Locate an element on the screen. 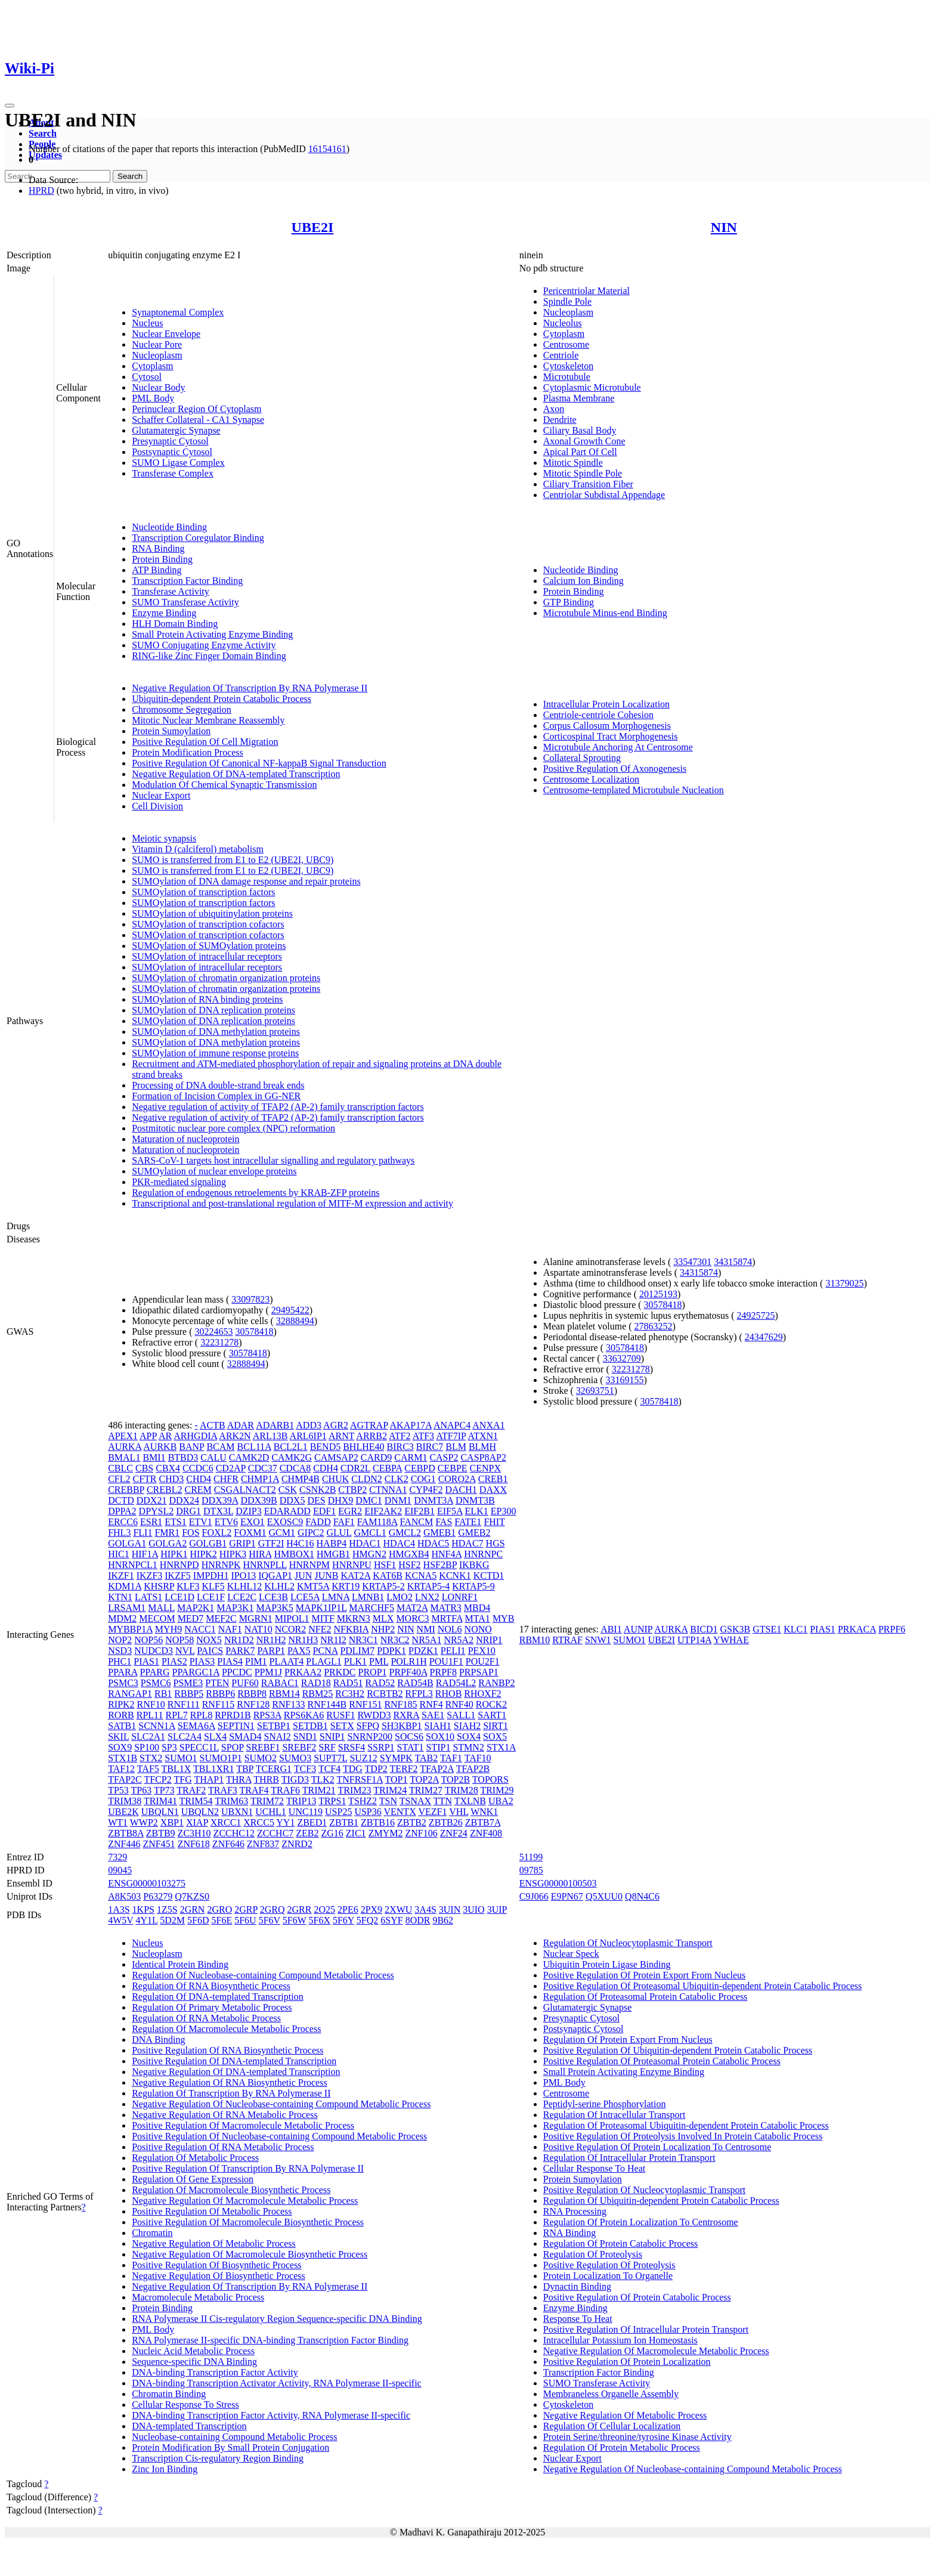  DES is located at coordinates (316, 1500).